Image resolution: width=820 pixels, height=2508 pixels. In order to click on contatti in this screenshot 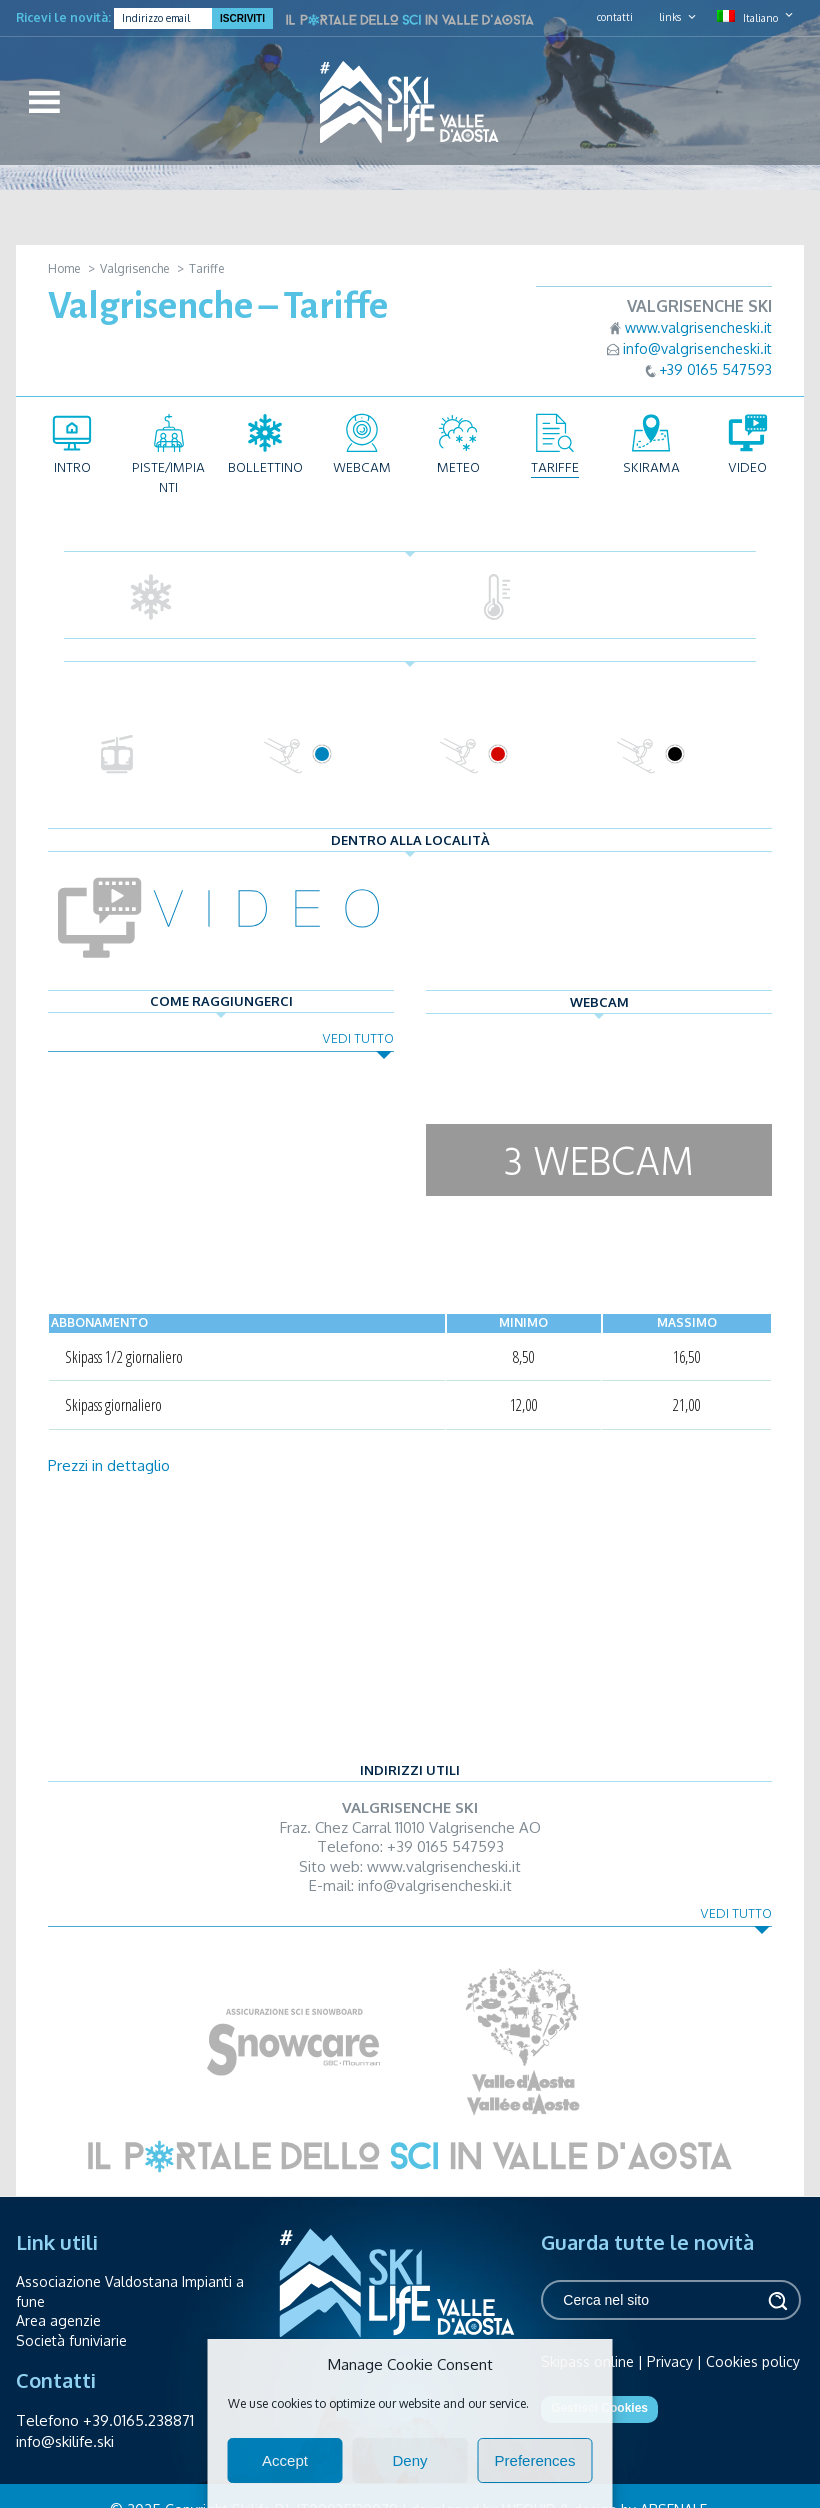, I will do `click(615, 17)`.